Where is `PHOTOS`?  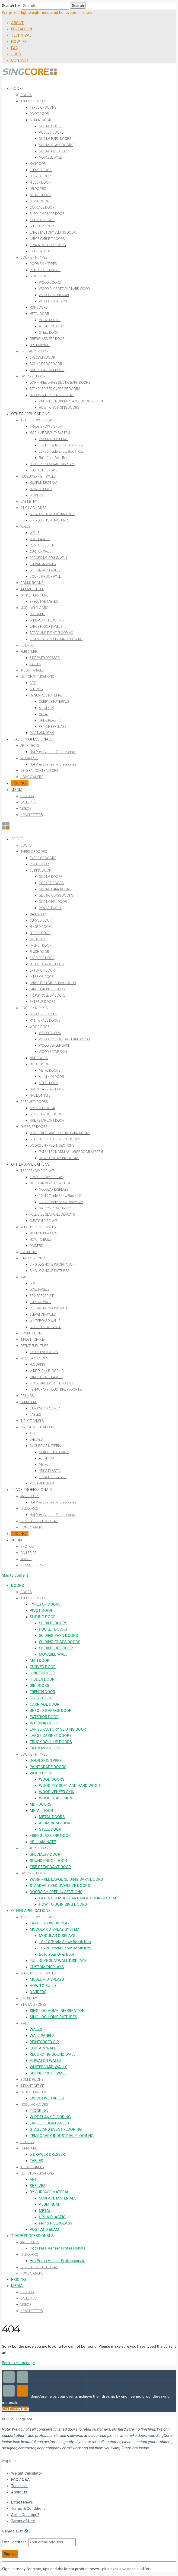 PHOTOS is located at coordinates (27, 2292).